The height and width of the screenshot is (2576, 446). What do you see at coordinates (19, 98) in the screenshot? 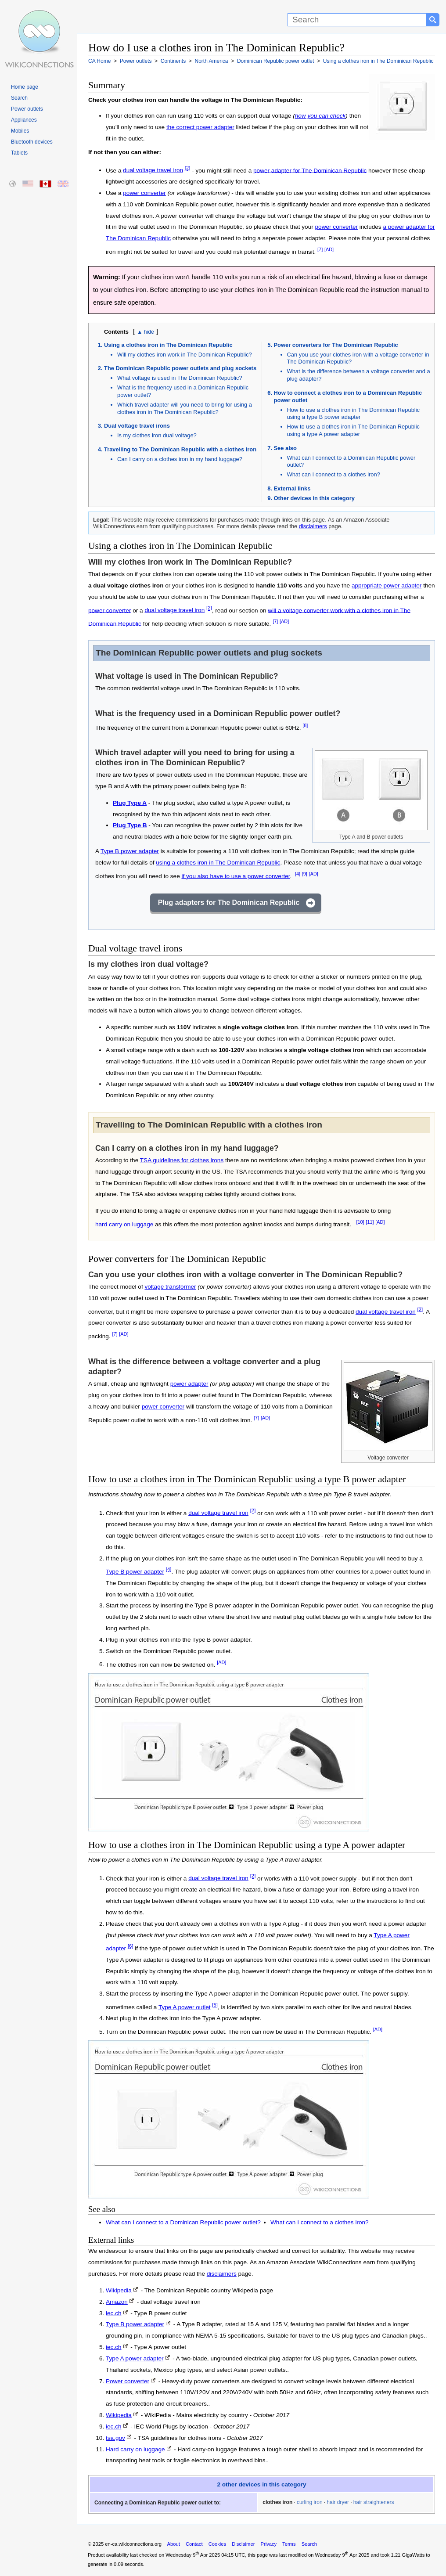
I see `Search` at bounding box center [19, 98].